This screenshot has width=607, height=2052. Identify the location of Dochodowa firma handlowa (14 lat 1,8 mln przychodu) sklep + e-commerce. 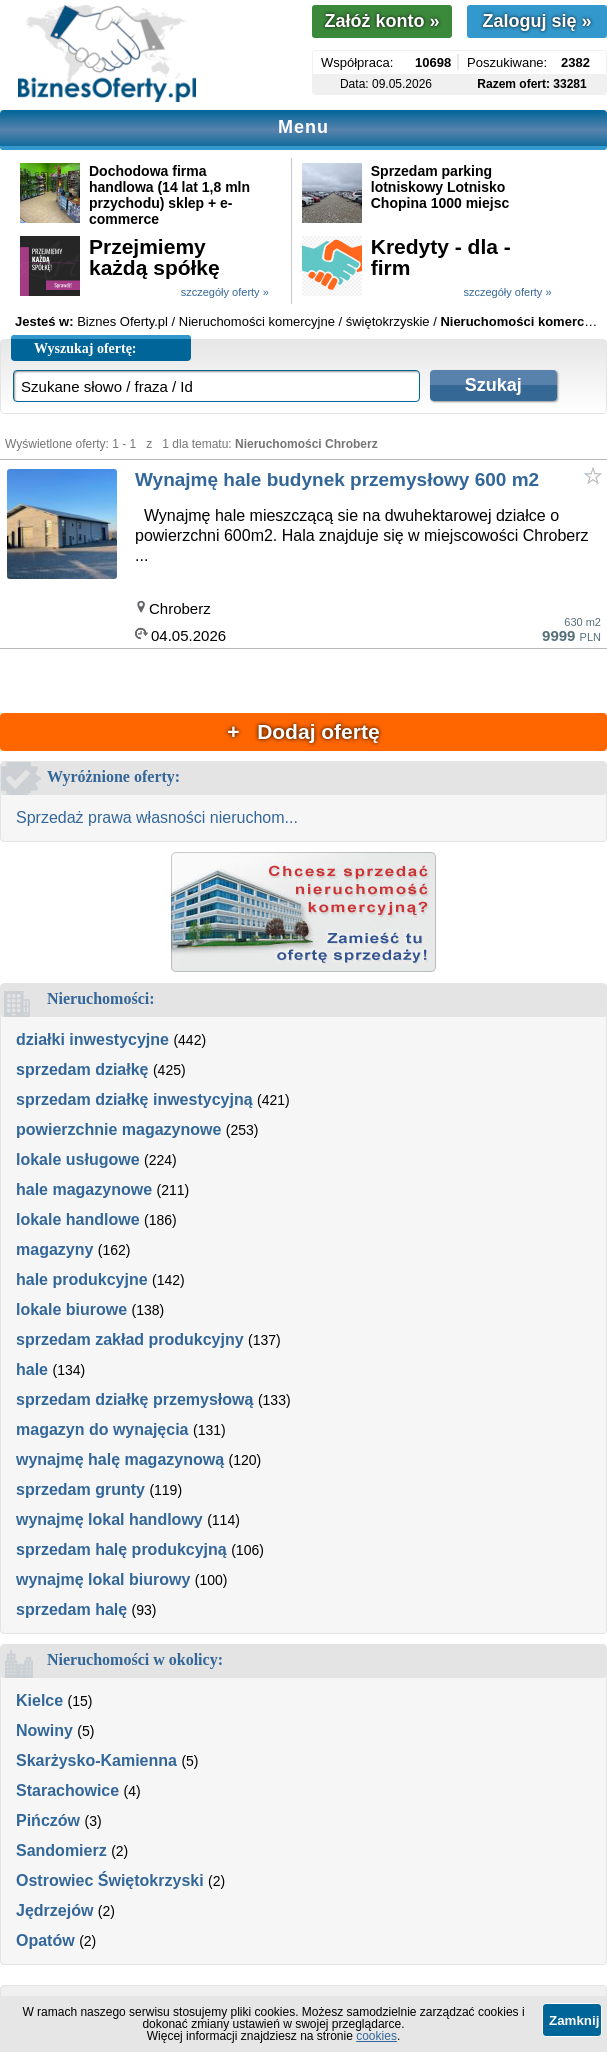
(169, 195).